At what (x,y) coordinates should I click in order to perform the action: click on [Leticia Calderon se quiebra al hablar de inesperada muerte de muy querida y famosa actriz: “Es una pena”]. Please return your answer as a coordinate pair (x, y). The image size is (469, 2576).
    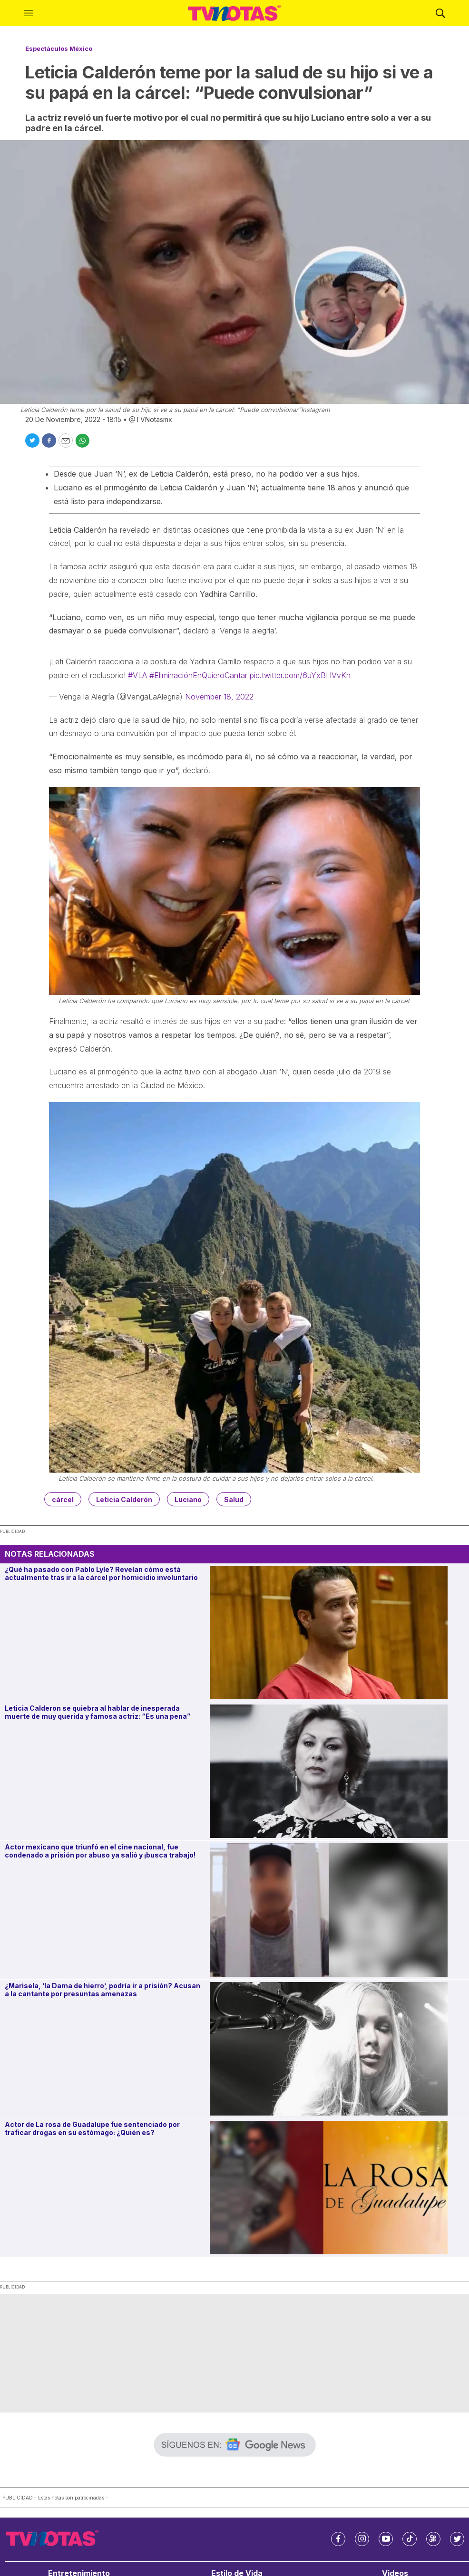
    Looking at the image, I should click on (338, 1771).